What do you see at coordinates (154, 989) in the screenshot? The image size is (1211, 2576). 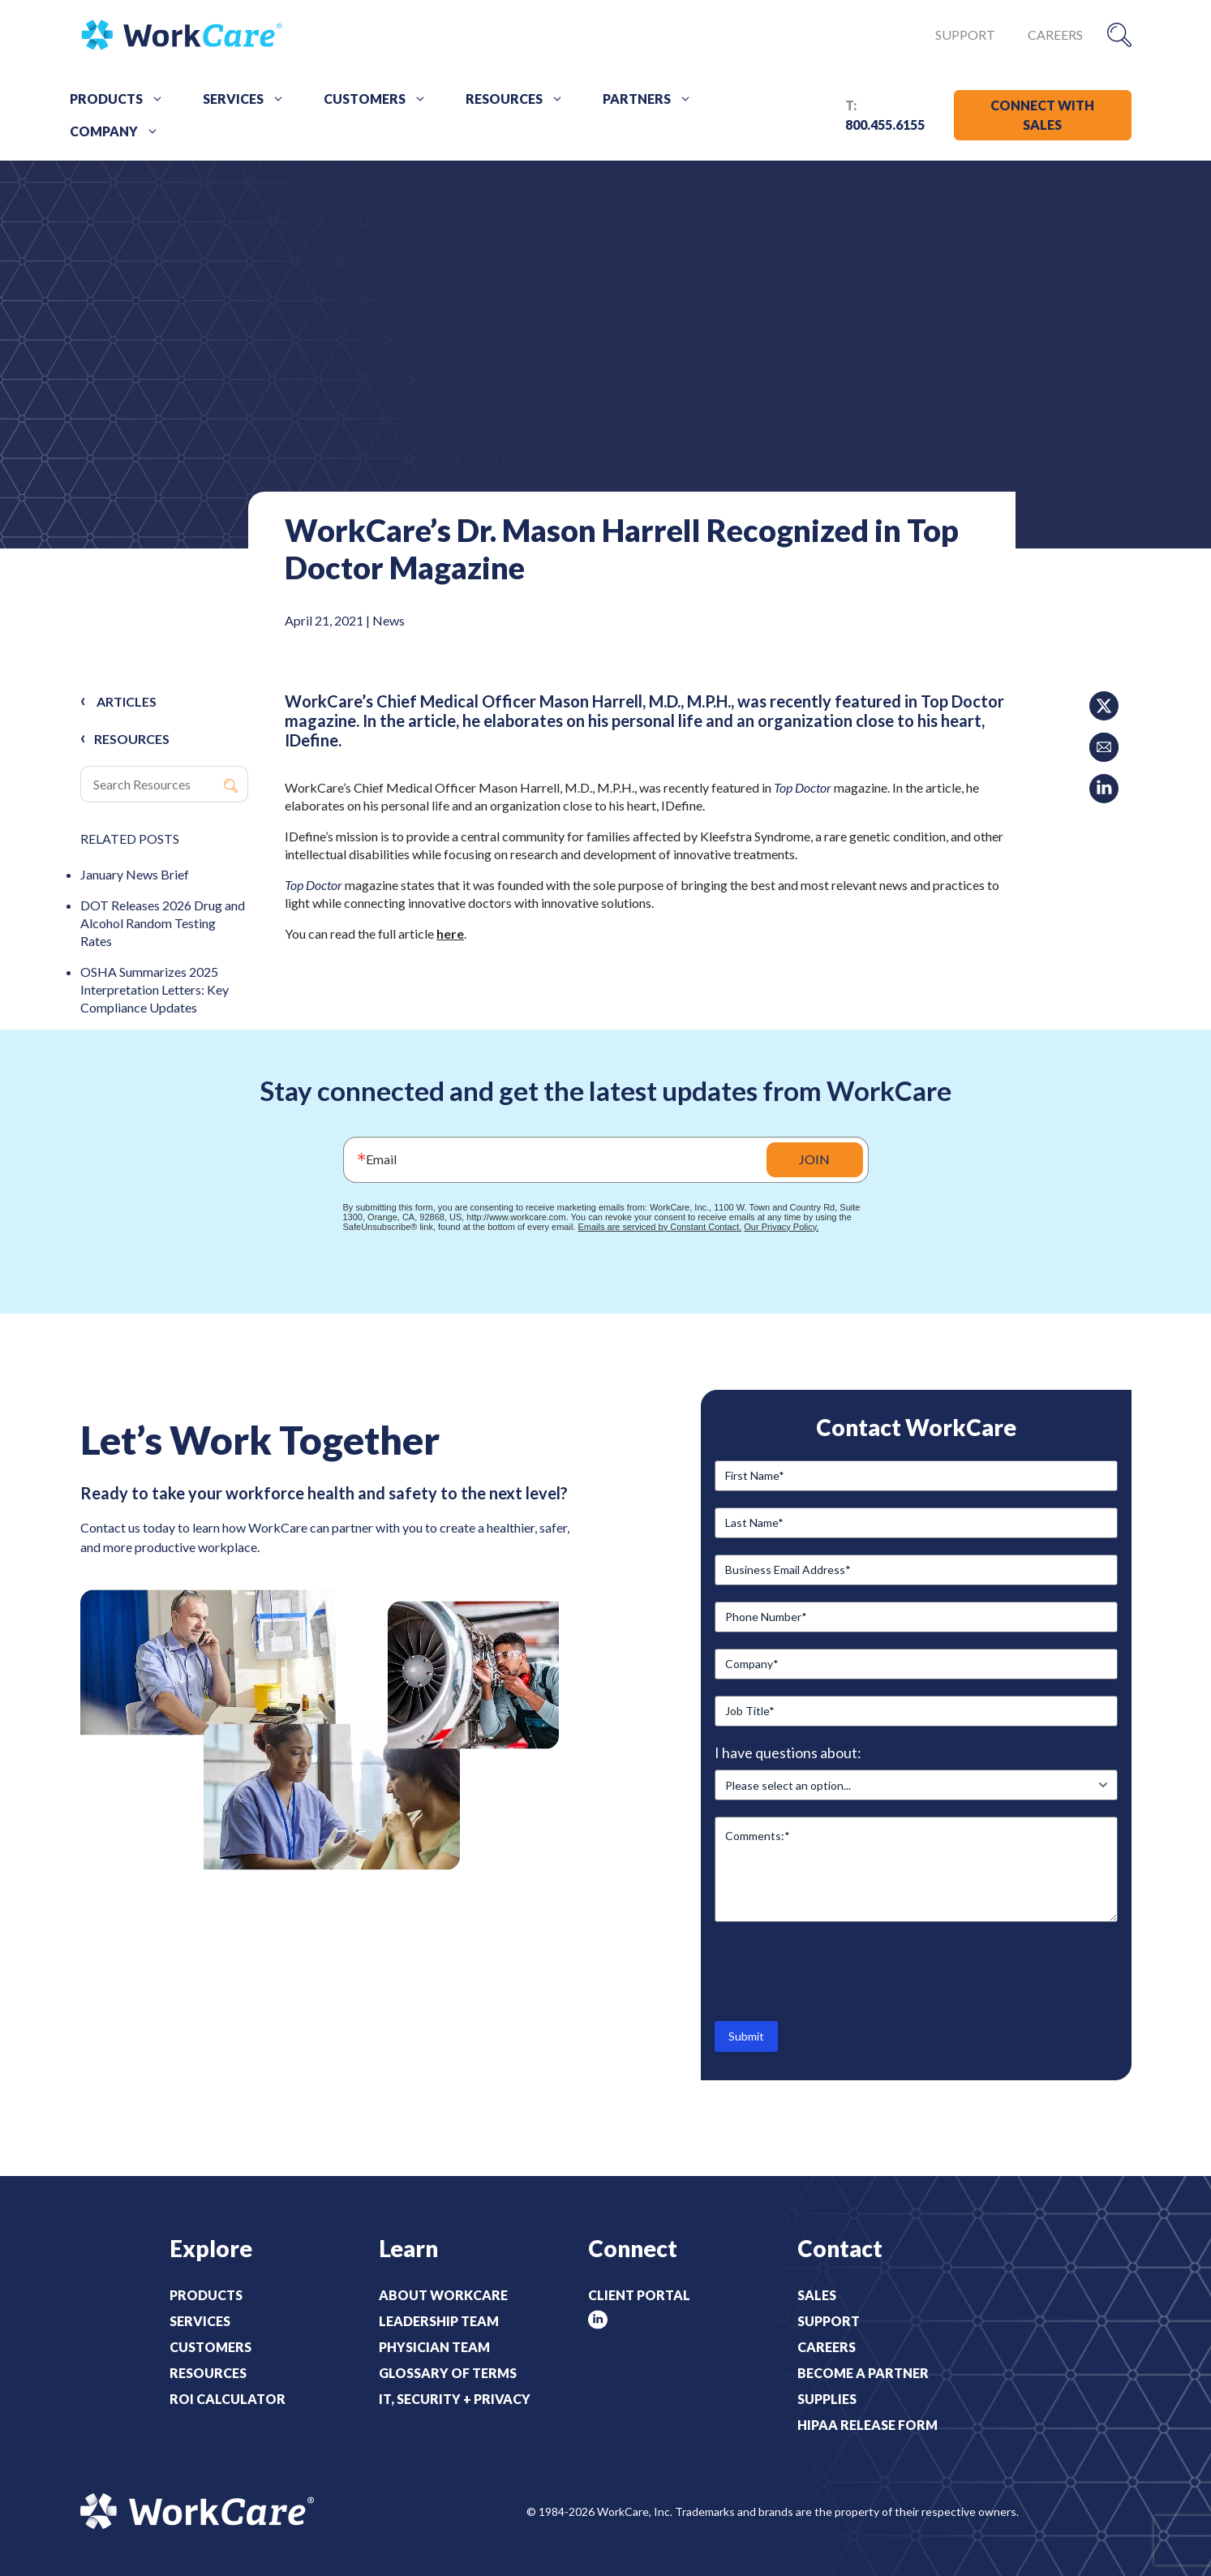 I see `OSHA Summarizes 2025 Interpretation Letters: Key Compliance Updates` at bounding box center [154, 989].